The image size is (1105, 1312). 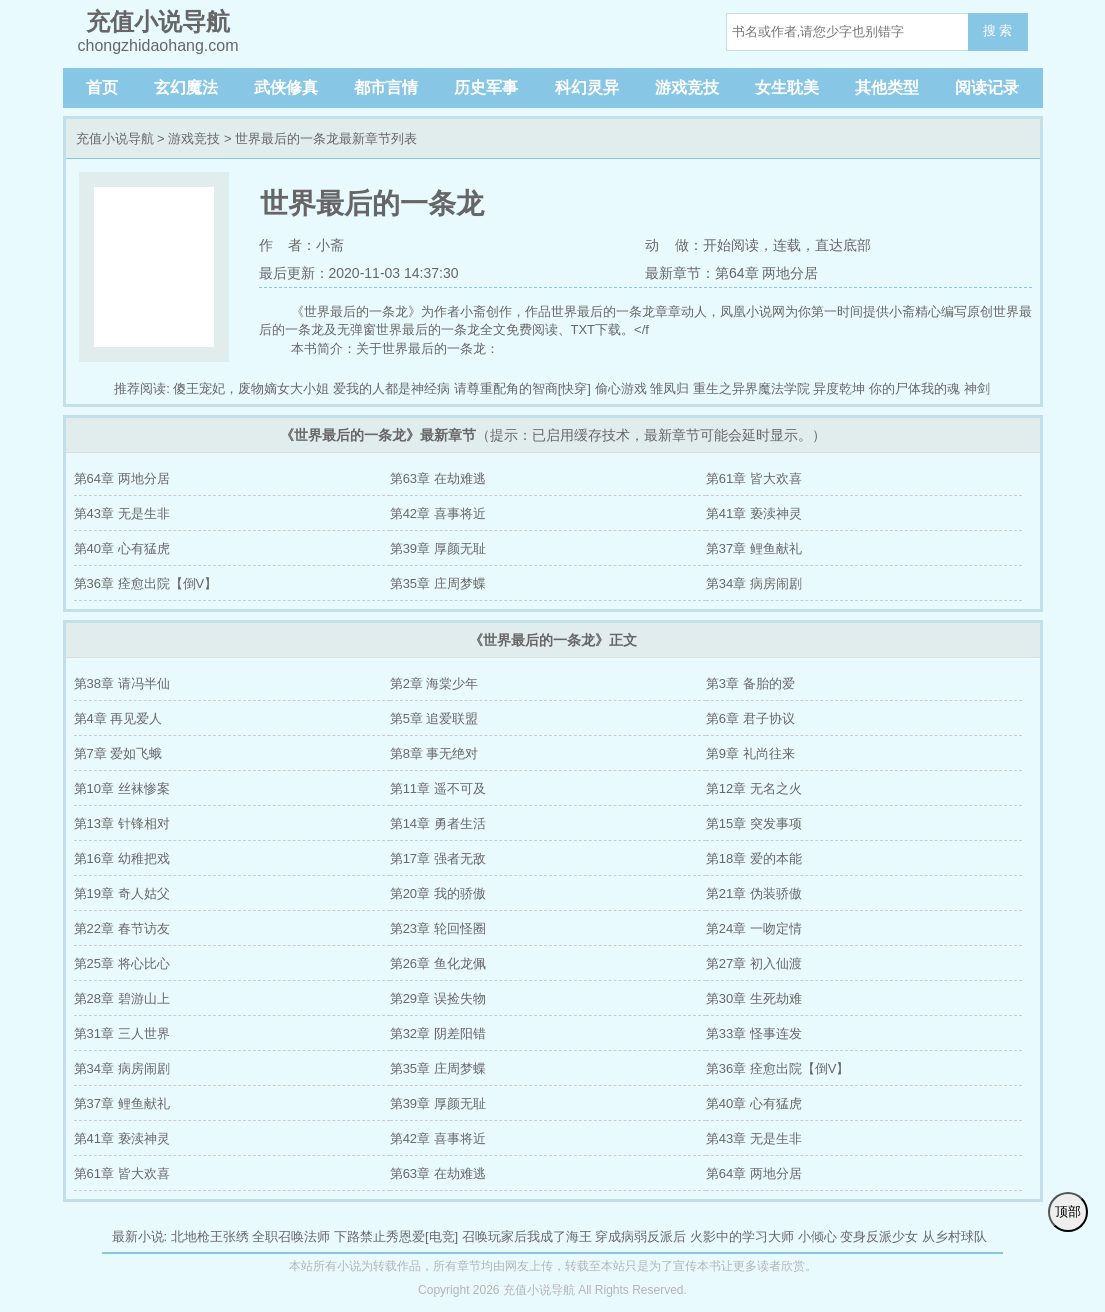 I want to click on 全职召唤法师, so click(x=291, y=1236).